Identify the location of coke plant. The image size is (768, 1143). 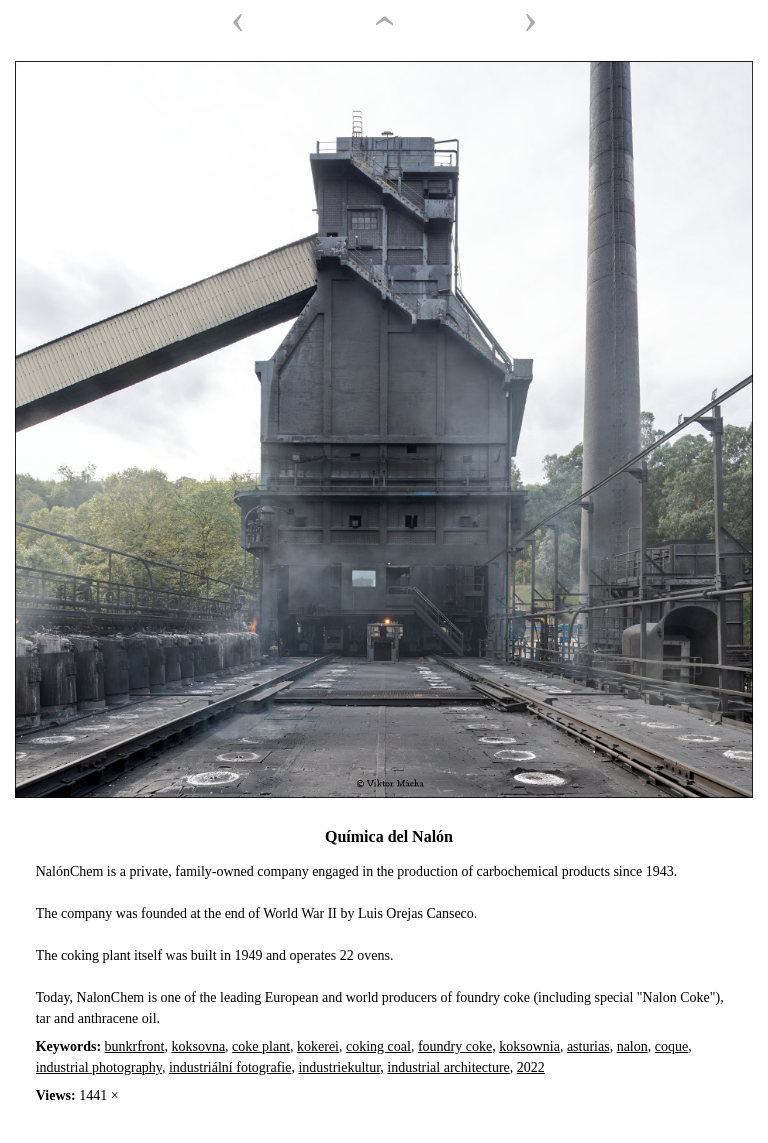
(261, 1046).